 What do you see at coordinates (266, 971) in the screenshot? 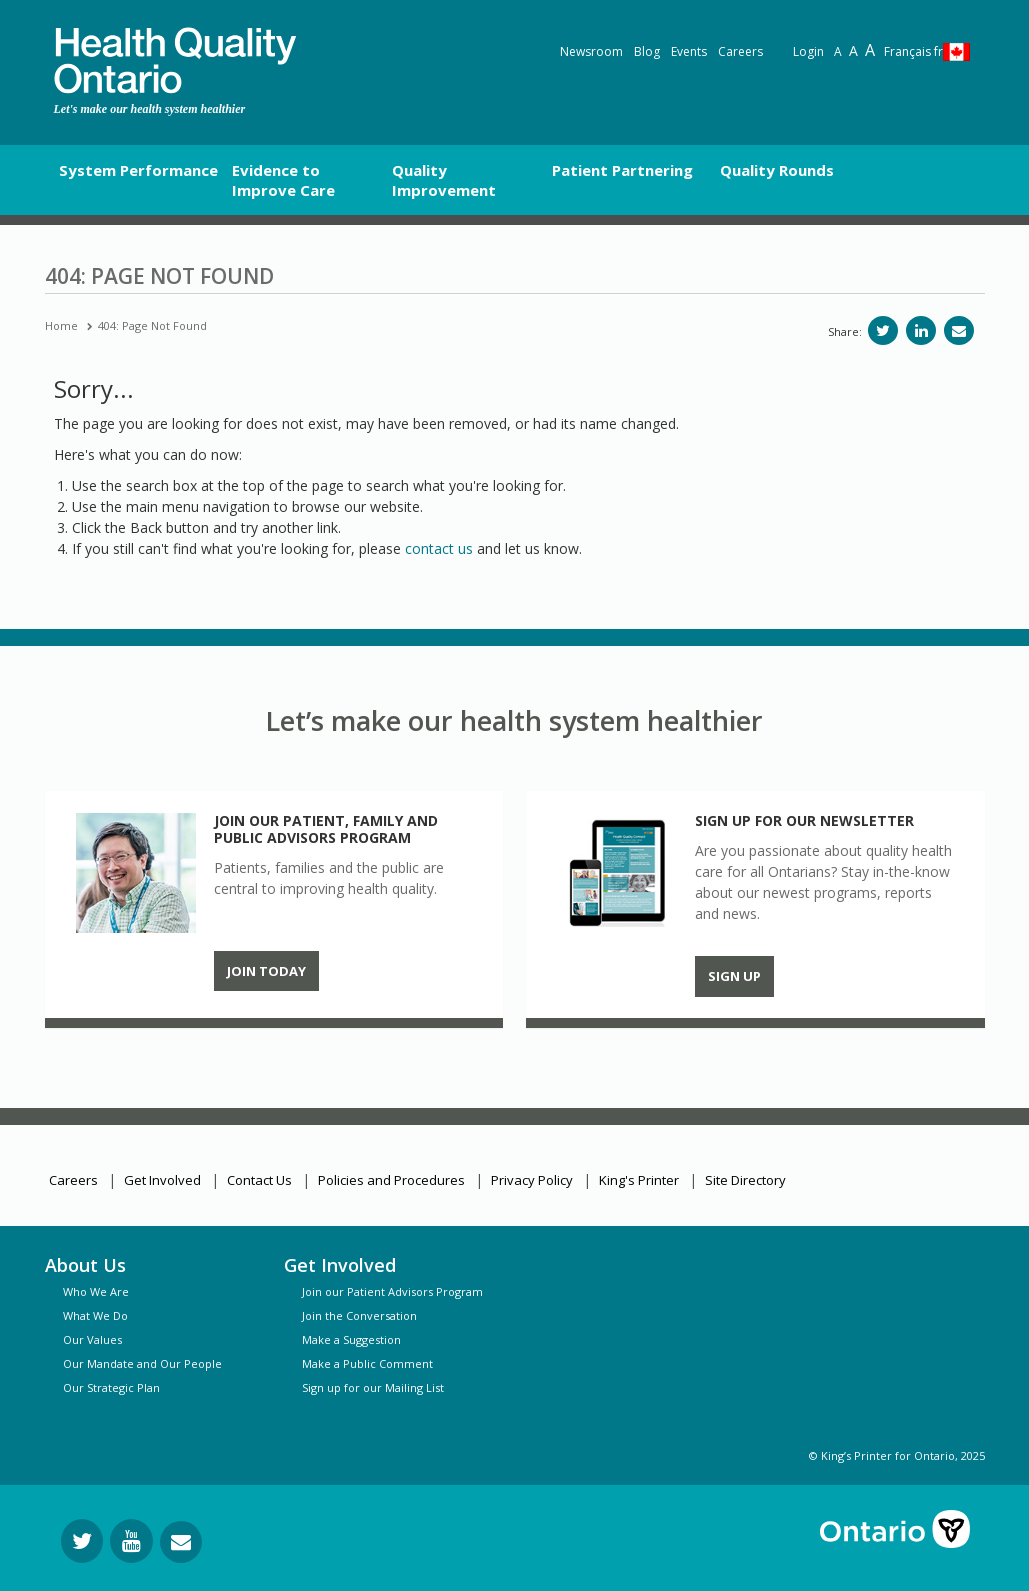
I see `Join Today` at bounding box center [266, 971].